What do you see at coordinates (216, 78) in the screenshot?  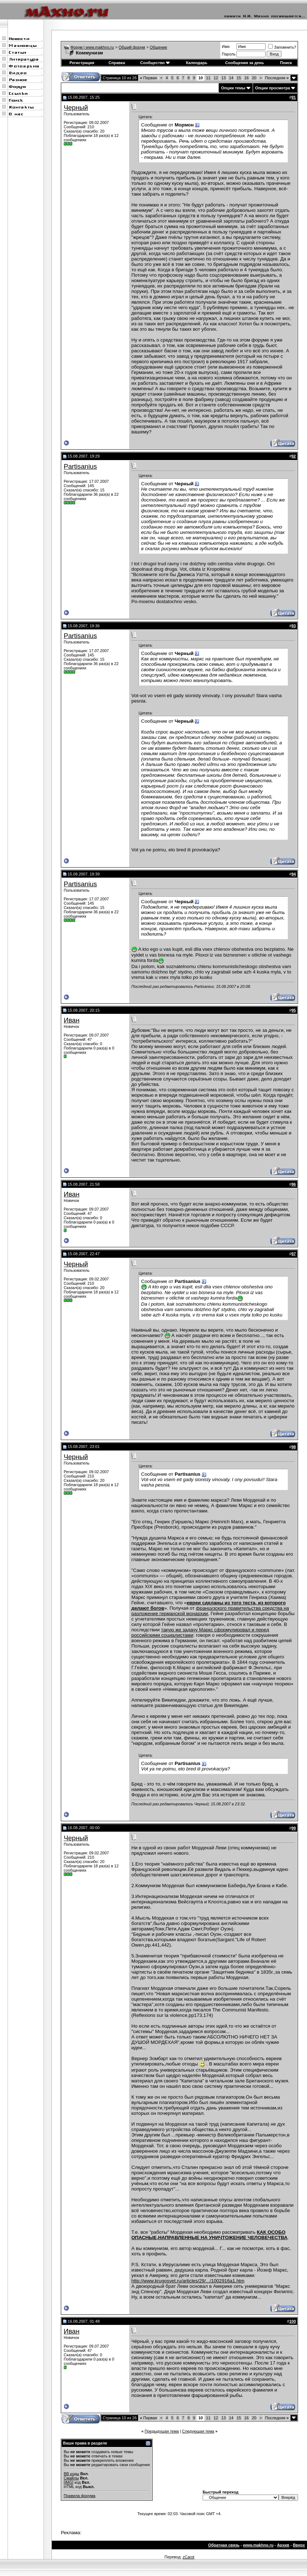 I see `12` at bounding box center [216, 78].